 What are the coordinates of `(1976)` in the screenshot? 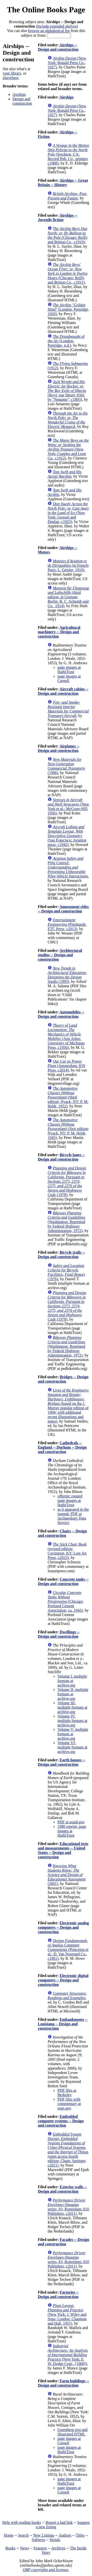 It's located at (66, 1272).